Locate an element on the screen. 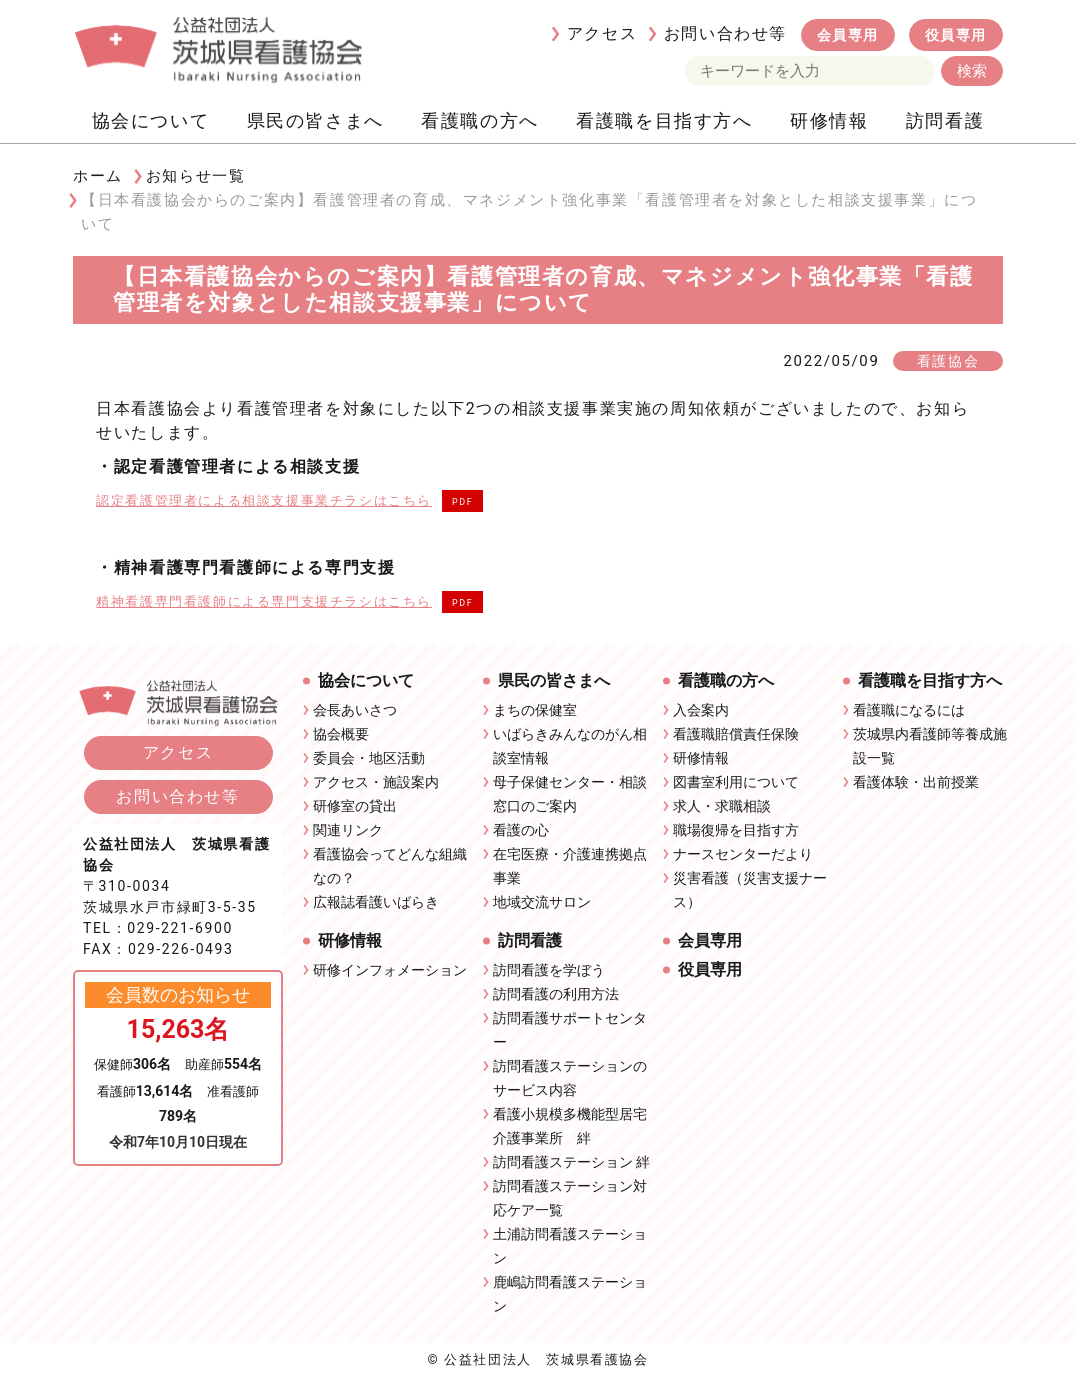  ホーム is located at coordinates (98, 176).